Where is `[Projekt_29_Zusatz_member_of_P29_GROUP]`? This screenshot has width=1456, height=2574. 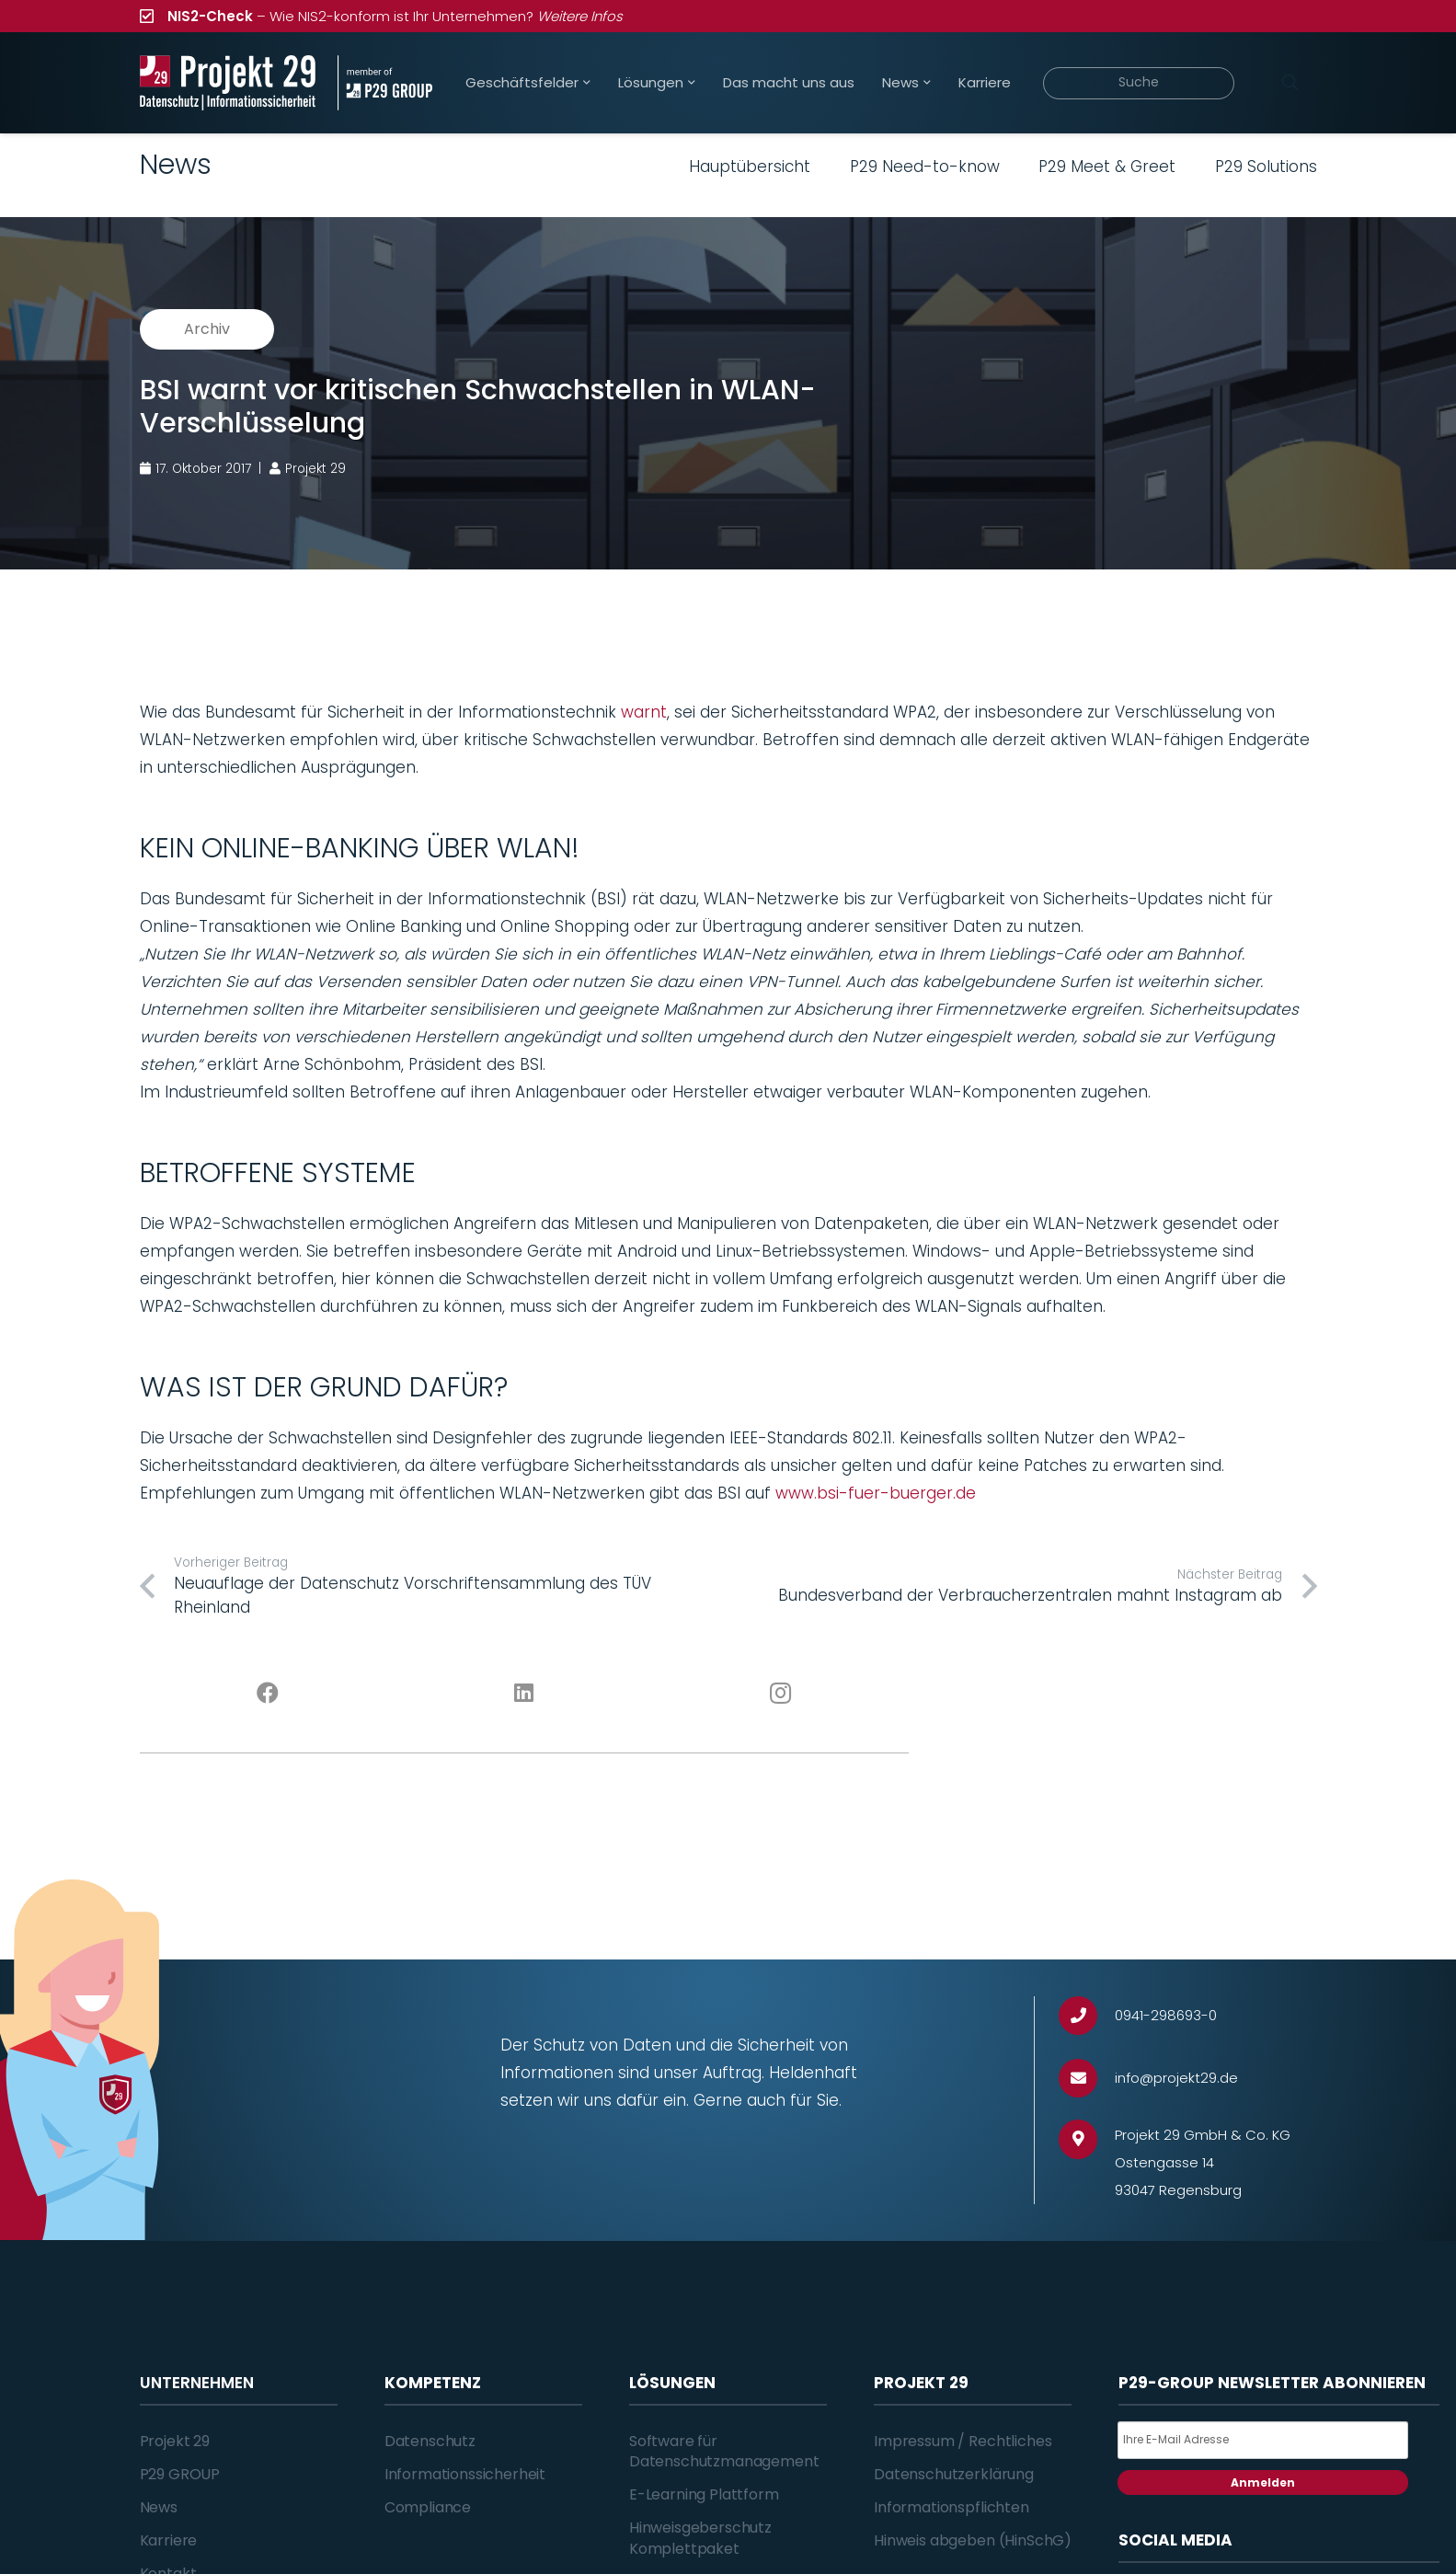 [Projekt_29_Zusatz_member_of_P29_GROUP] is located at coordinates (385, 82).